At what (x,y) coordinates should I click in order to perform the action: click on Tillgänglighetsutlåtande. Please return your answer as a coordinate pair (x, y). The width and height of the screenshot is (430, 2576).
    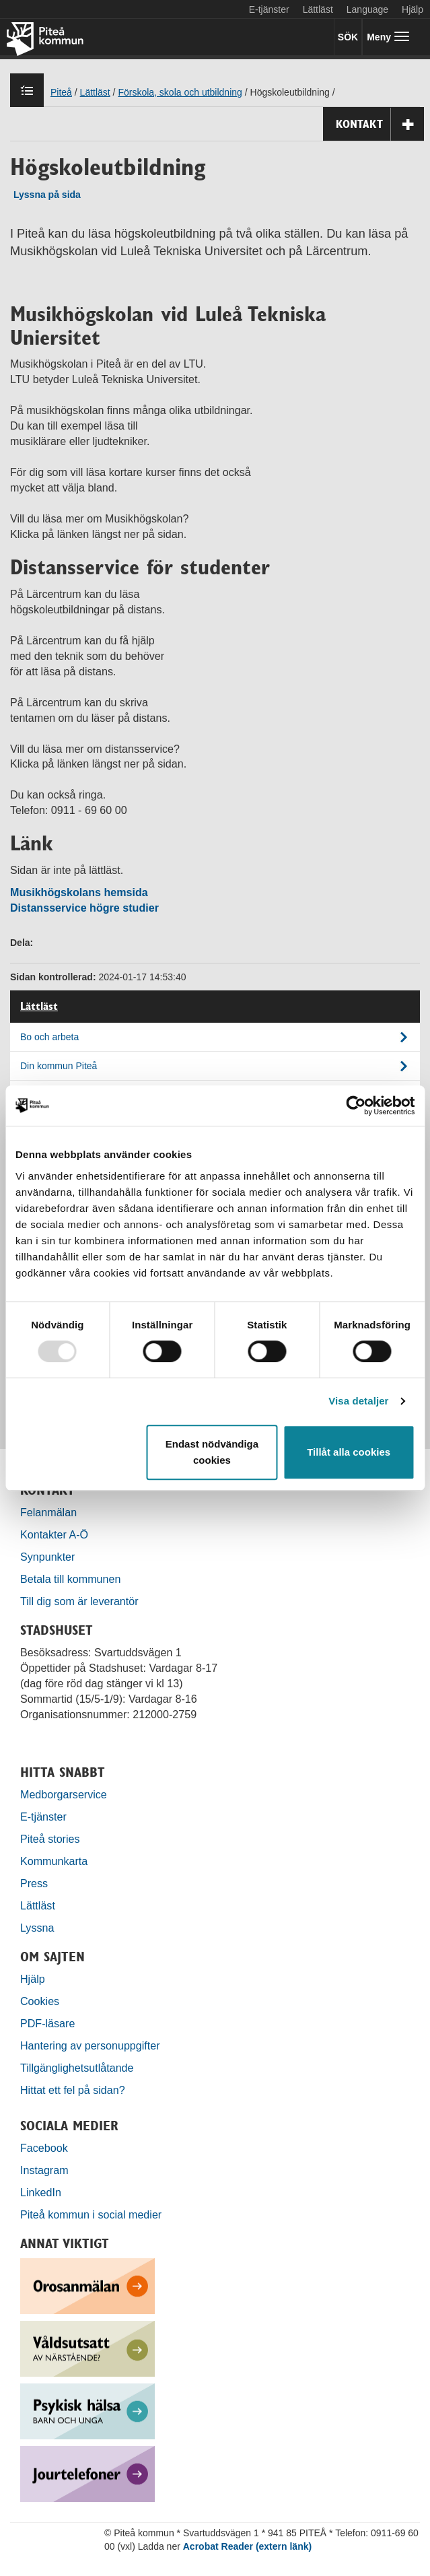
    Looking at the image, I should click on (77, 2068).